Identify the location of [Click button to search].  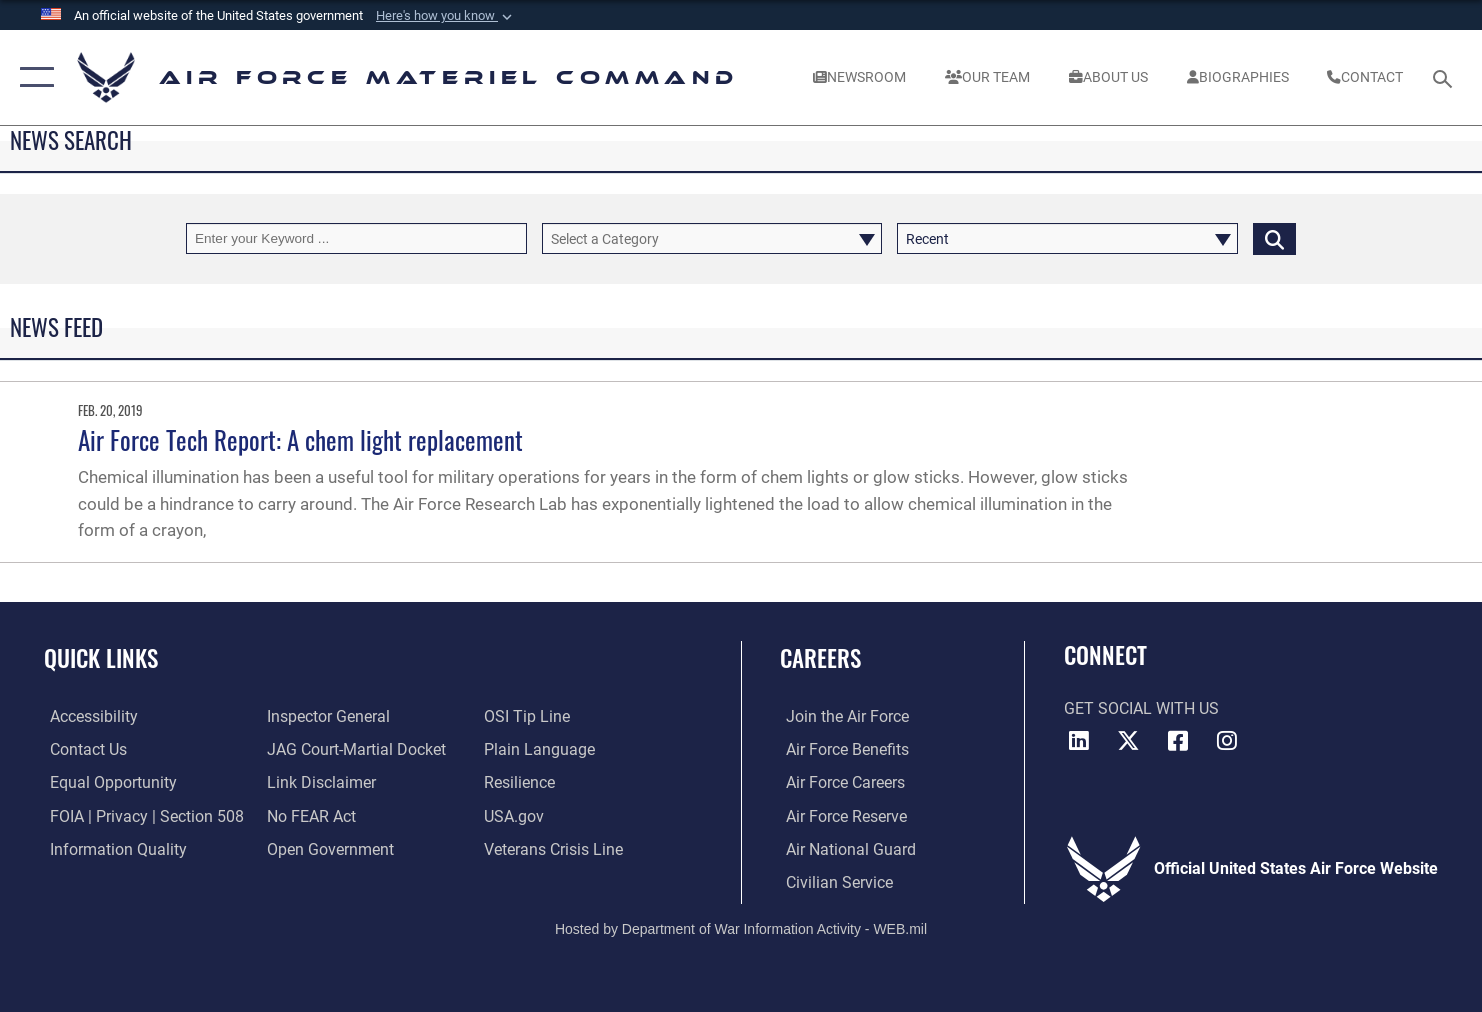
(1274, 238).